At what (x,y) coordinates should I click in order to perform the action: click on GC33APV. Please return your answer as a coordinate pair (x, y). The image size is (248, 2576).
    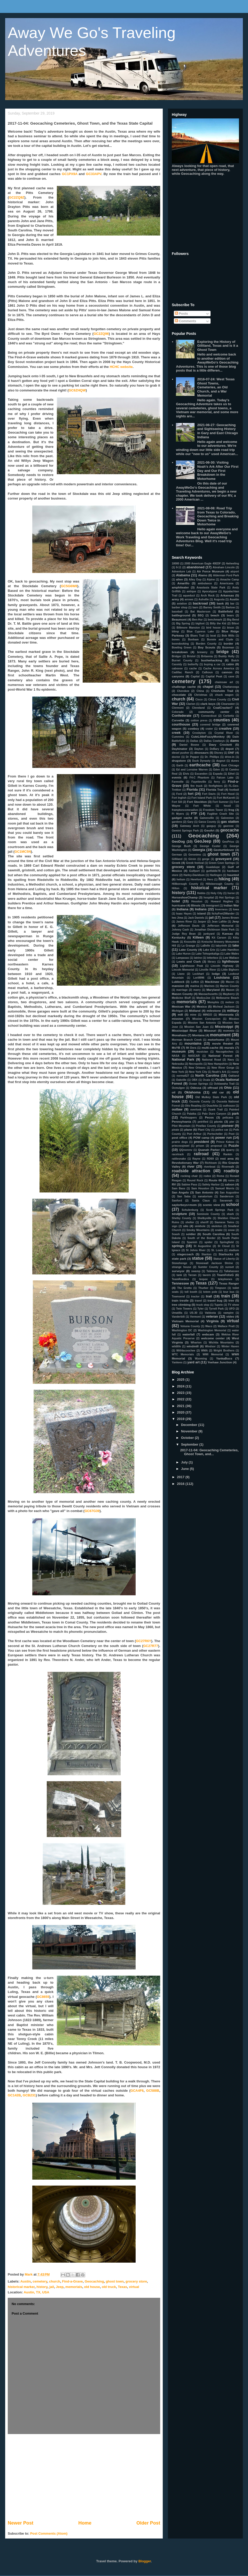
    Looking at the image, I should click on (94, 174).